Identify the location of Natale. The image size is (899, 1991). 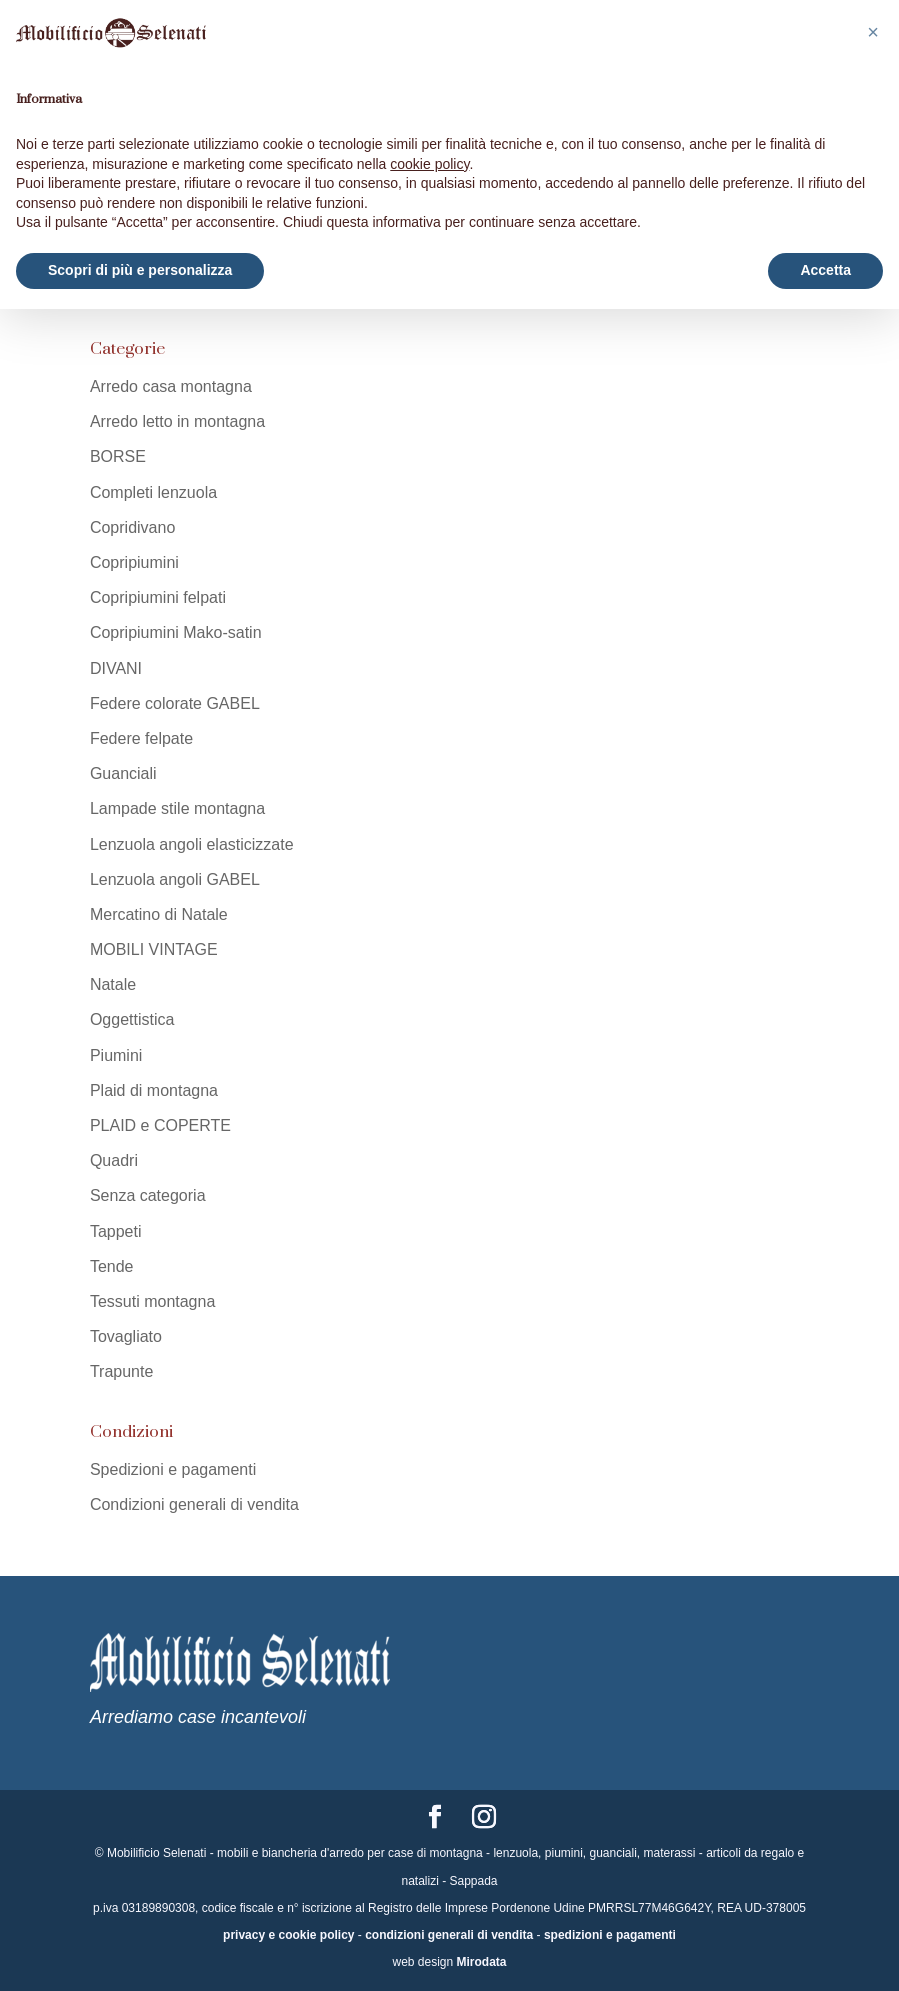
(113, 984).